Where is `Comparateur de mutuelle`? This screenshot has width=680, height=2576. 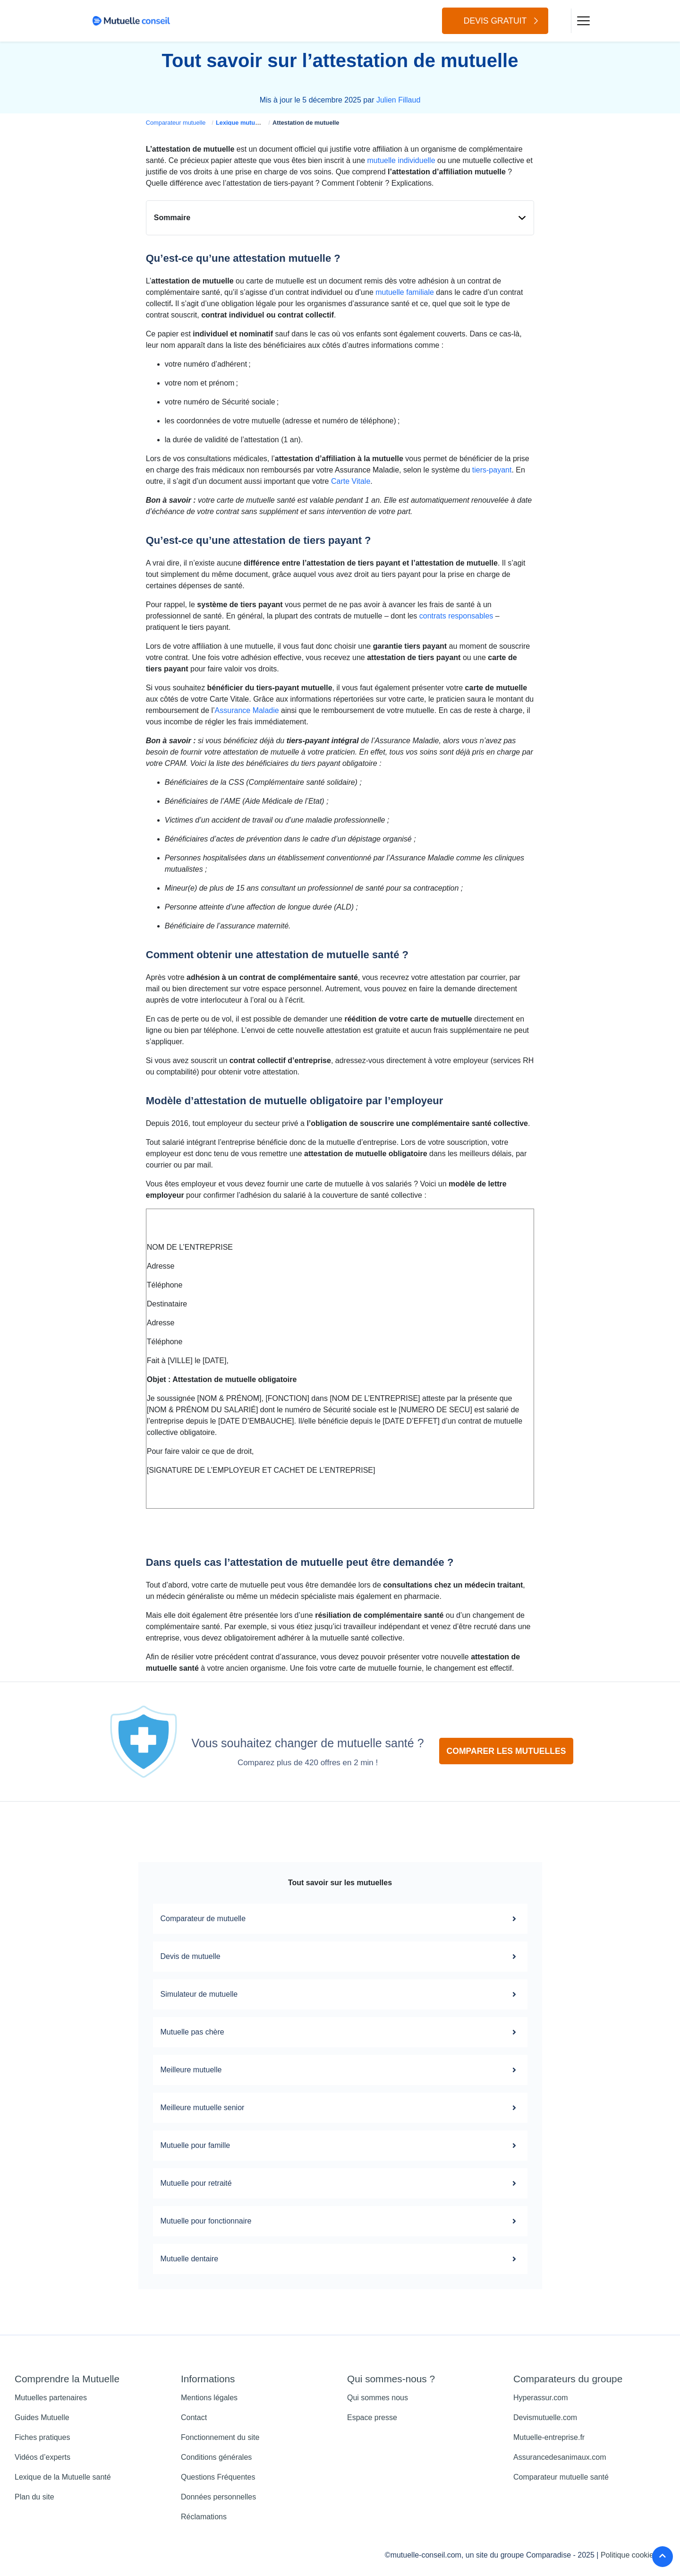 Comparateur de mutuelle is located at coordinates (340, 1918).